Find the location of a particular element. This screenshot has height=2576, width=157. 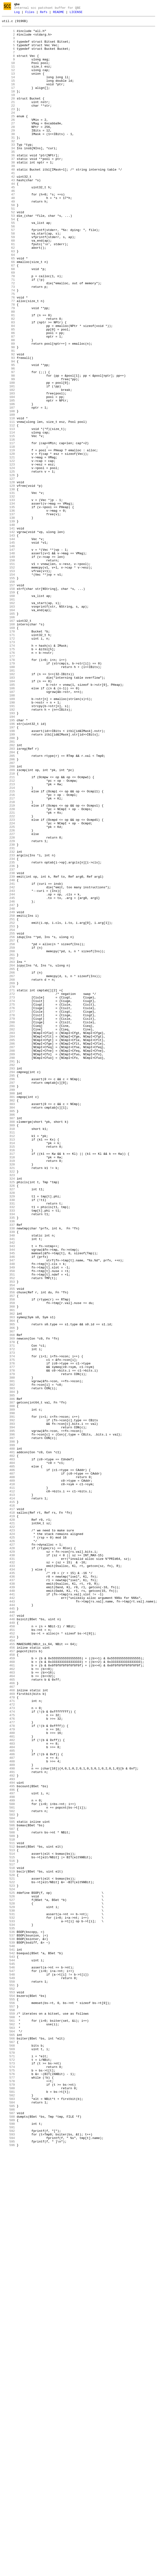

162 is located at coordinates (8, 720).